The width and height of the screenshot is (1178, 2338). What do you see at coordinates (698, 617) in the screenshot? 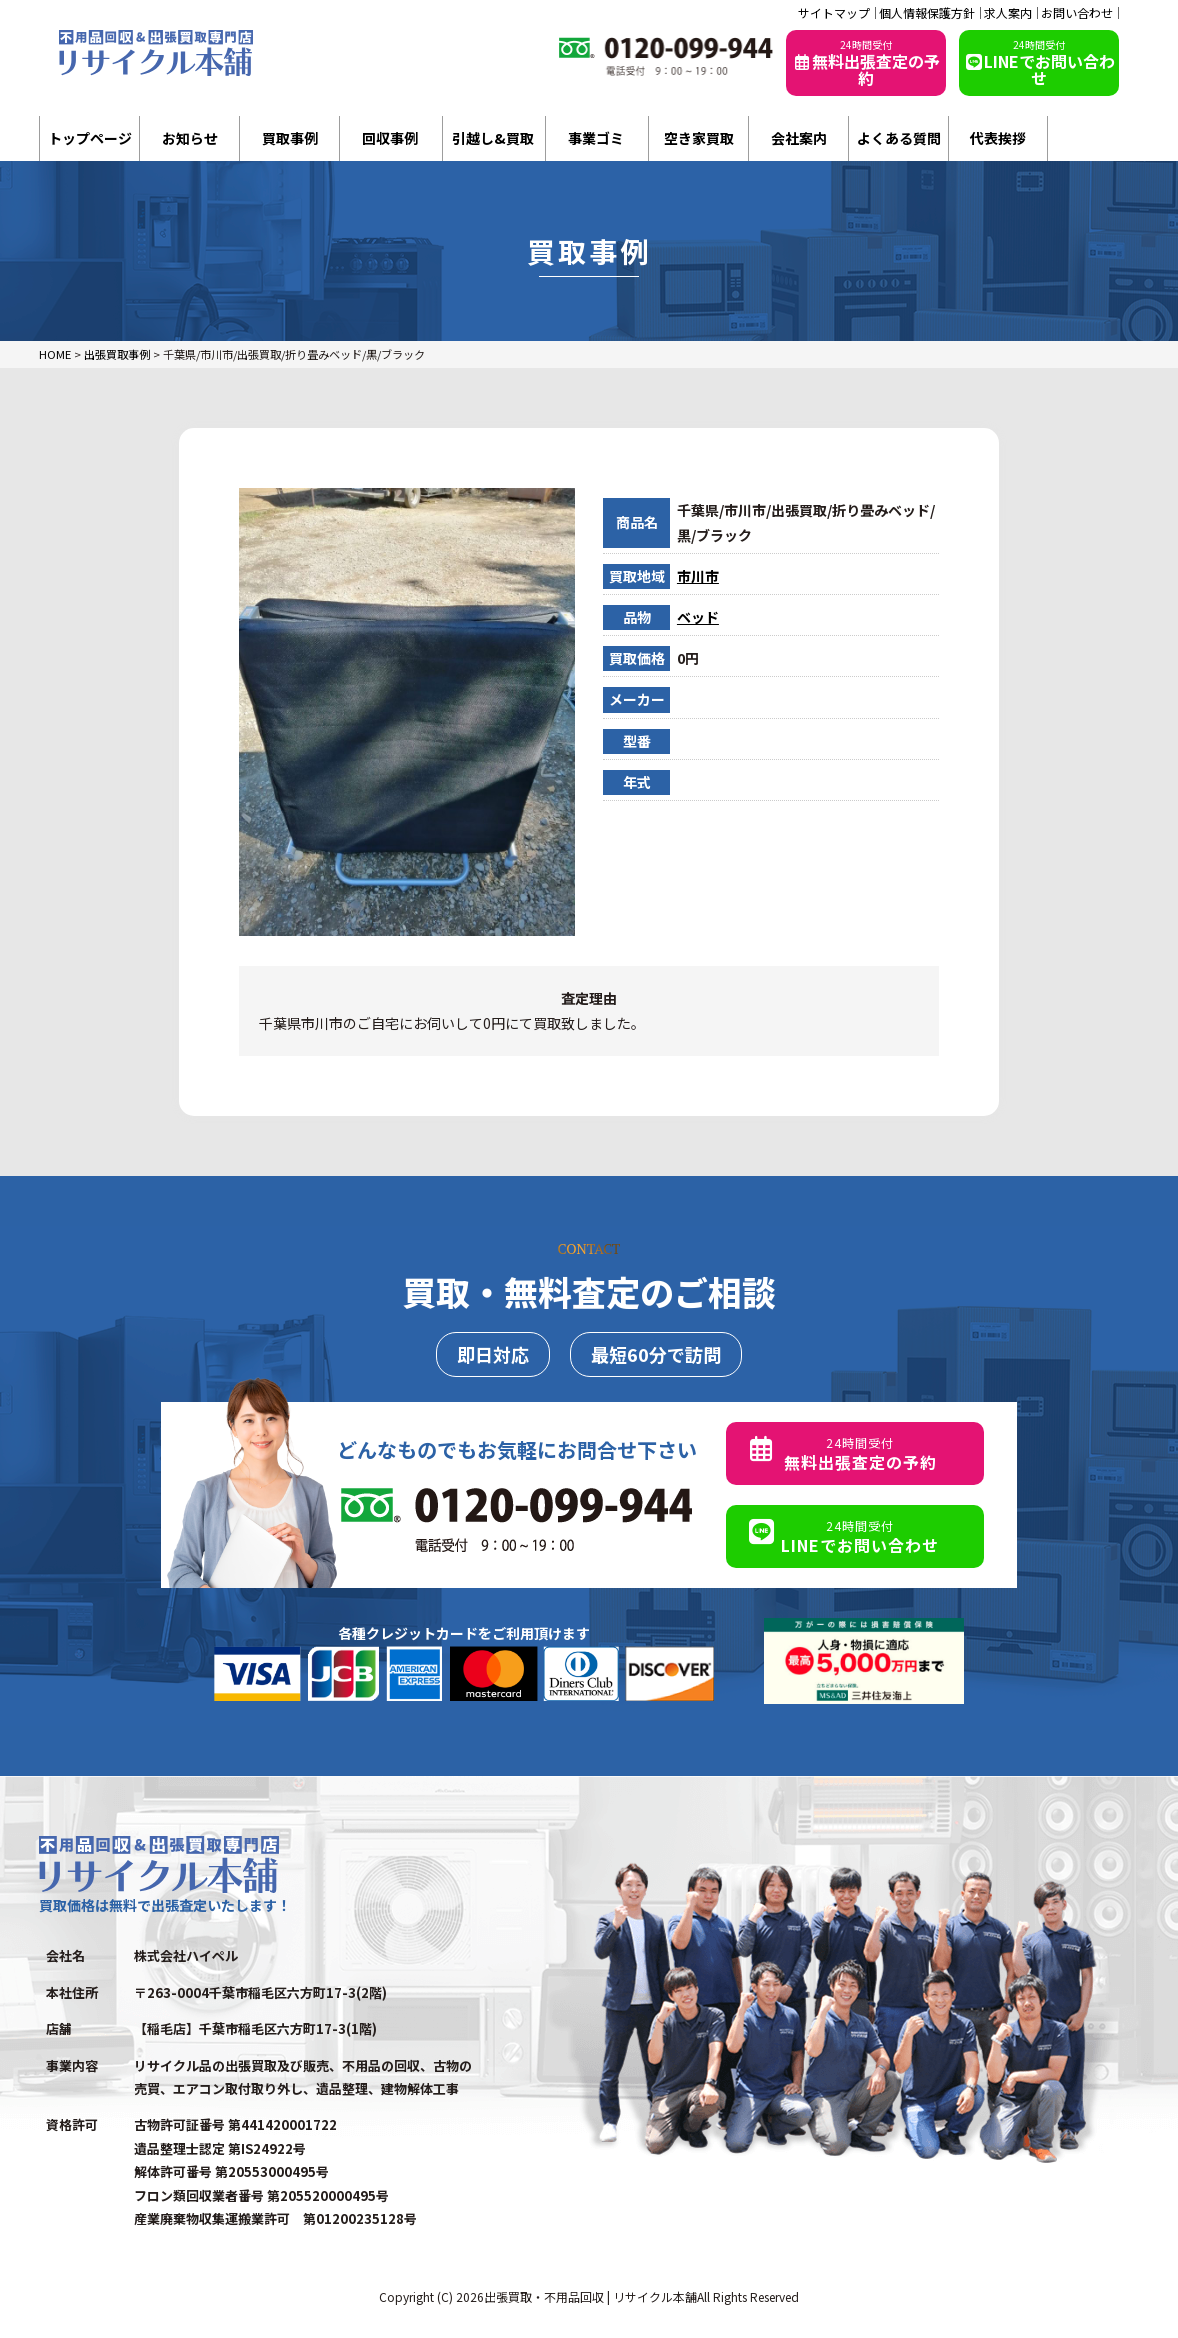
I see `ベッド` at bounding box center [698, 617].